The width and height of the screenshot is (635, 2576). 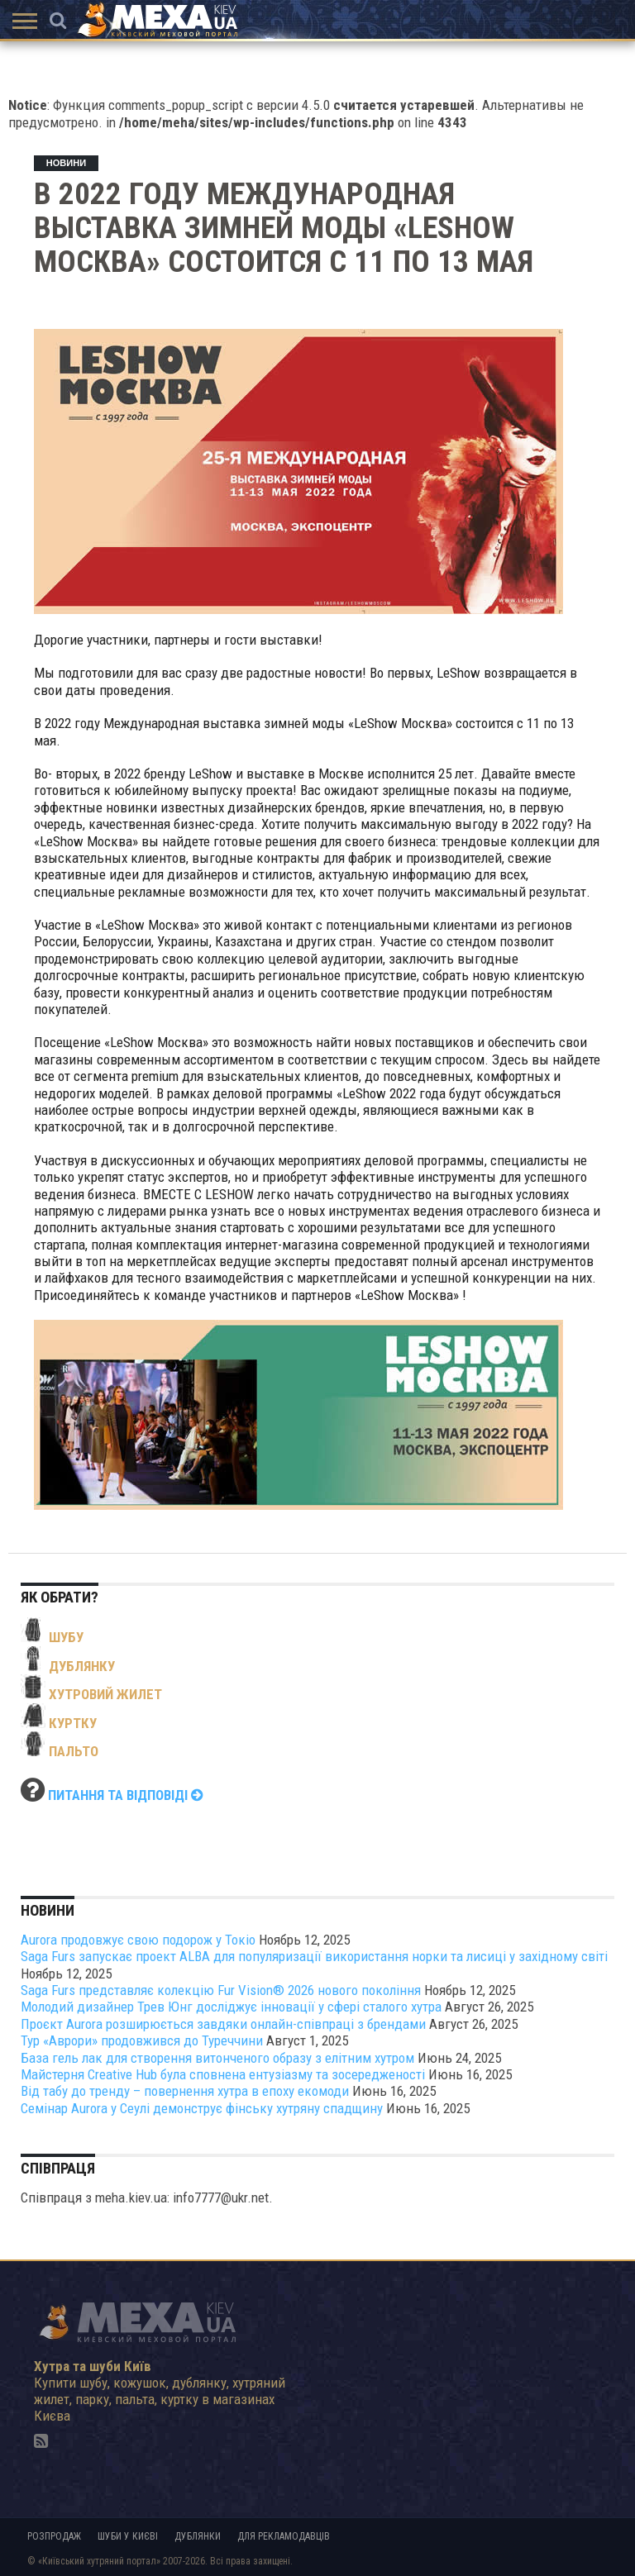 What do you see at coordinates (54, 2536) in the screenshot?
I see `Розпродаж` at bounding box center [54, 2536].